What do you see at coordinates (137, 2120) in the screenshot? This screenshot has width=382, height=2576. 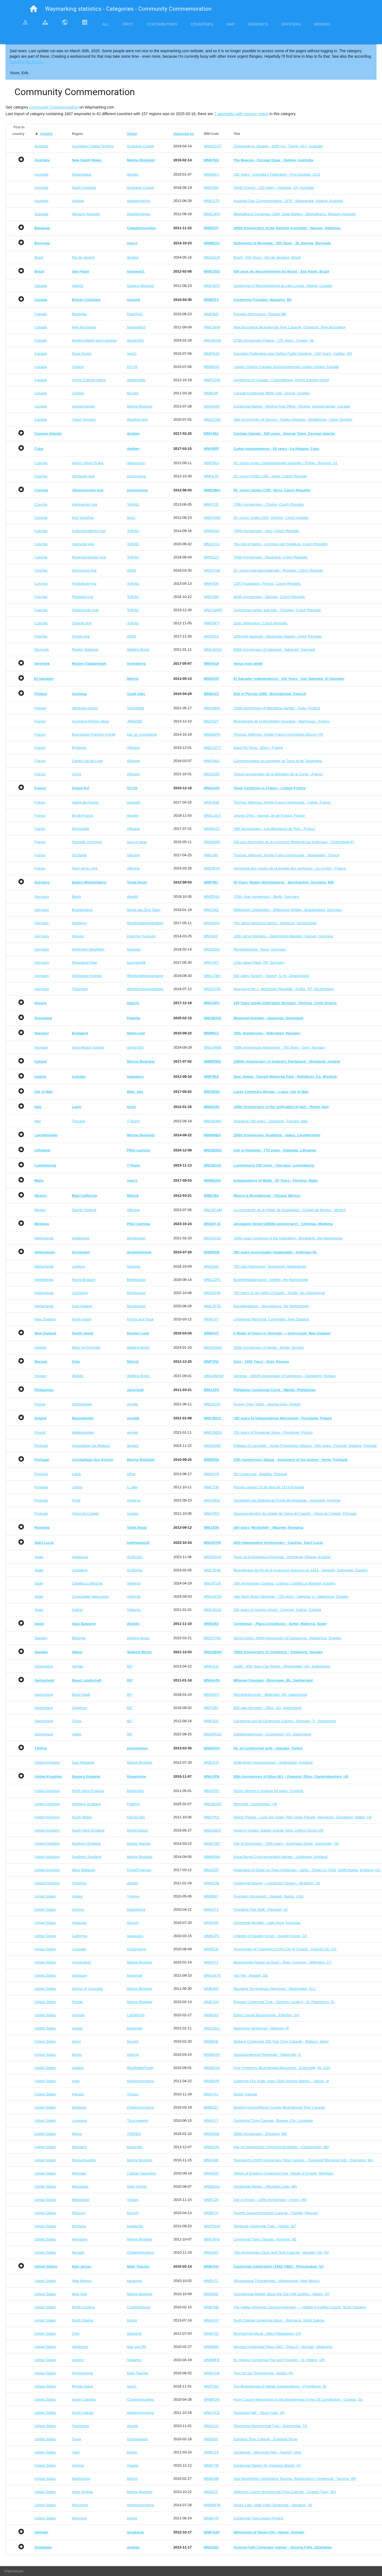 I see `TitusLlewelyn` at bounding box center [137, 2120].